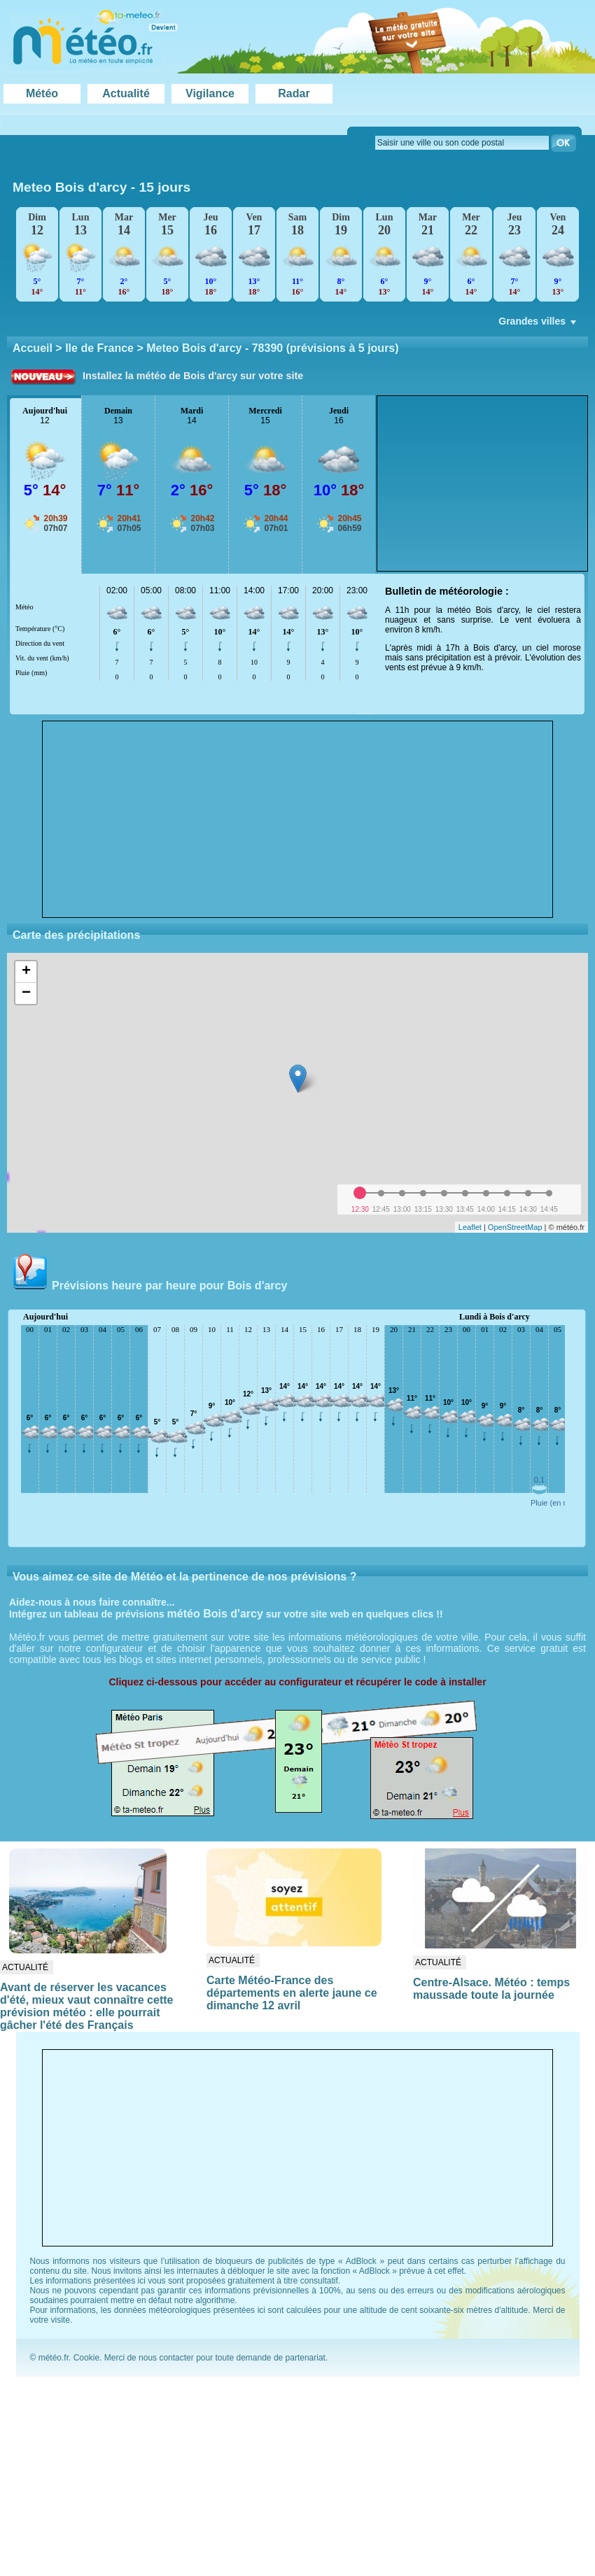 This screenshot has width=595, height=2576. Describe the element at coordinates (482, 483) in the screenshot. I see `[Advertisement]` at that location.